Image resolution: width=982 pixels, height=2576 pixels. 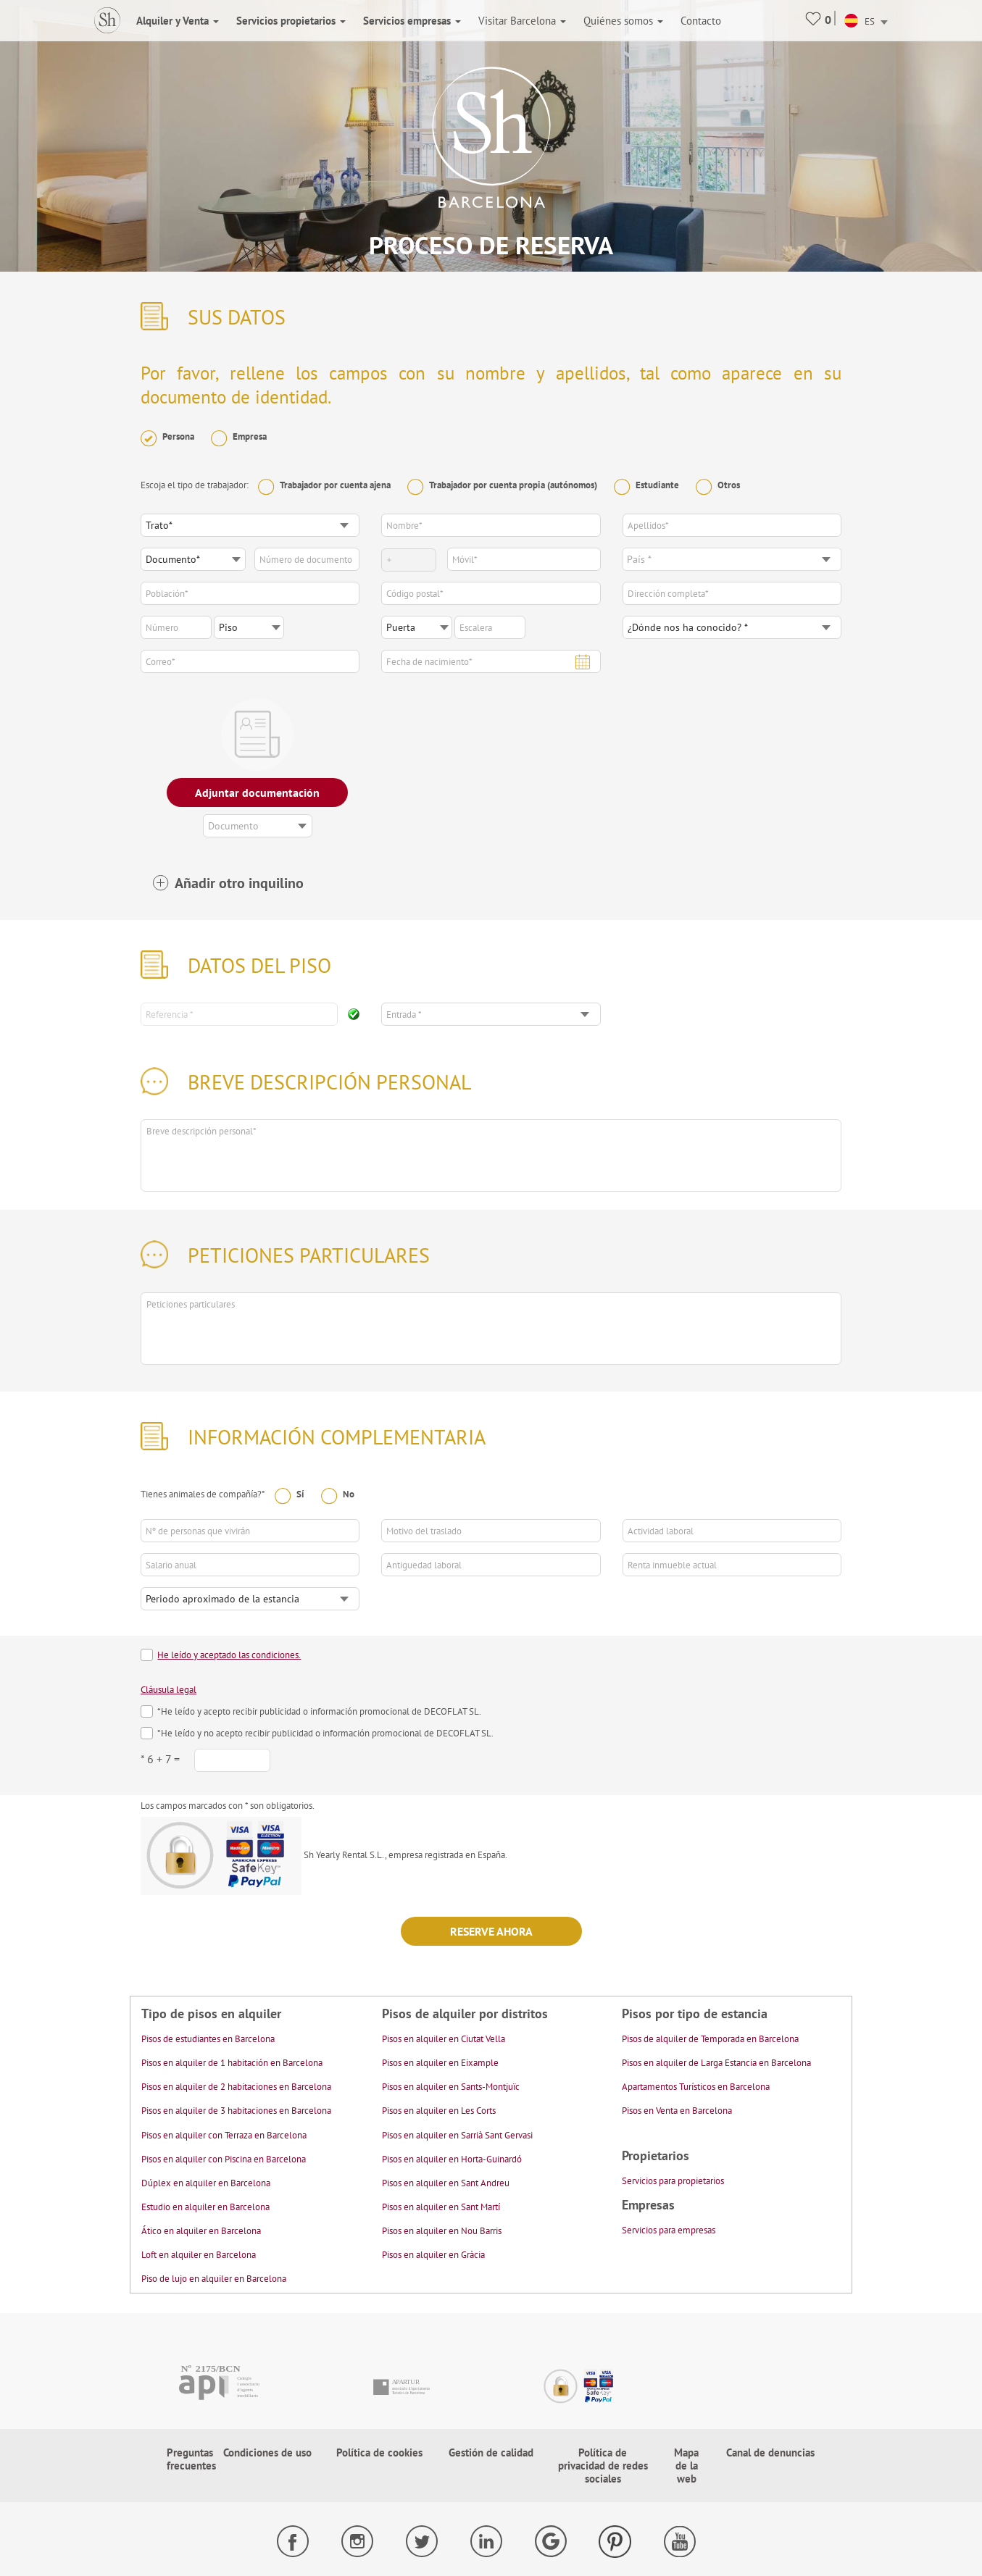 I want to click on Servicios para empresas, so click(x=668, y=2230).